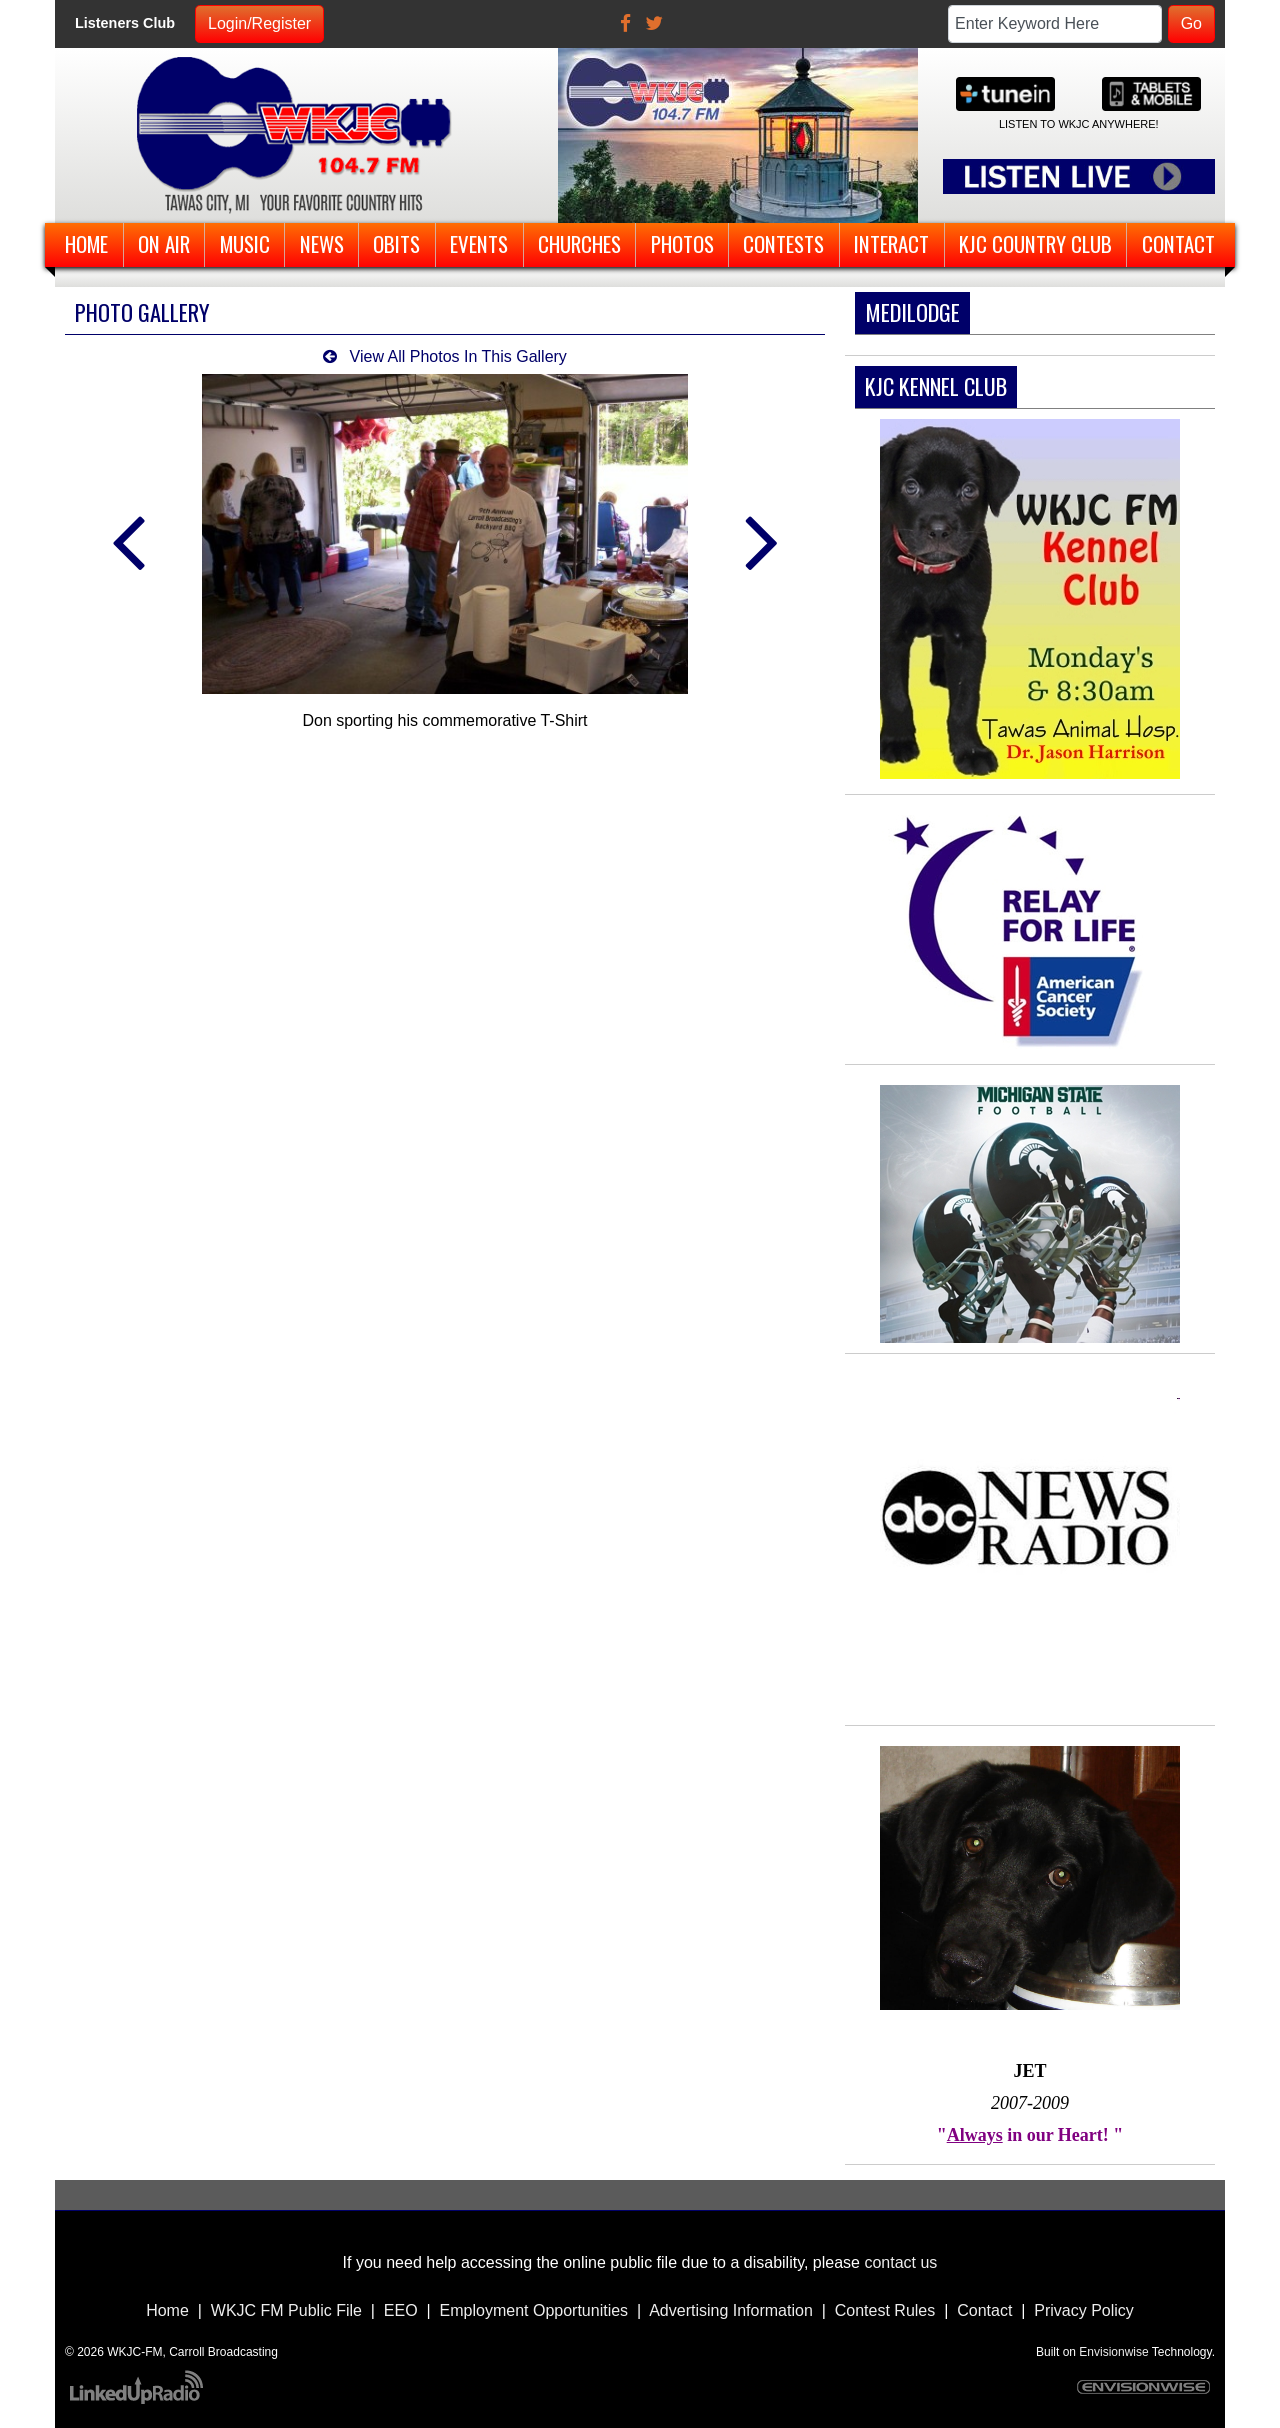  I want to click on On Air [button], so click(164, 243).